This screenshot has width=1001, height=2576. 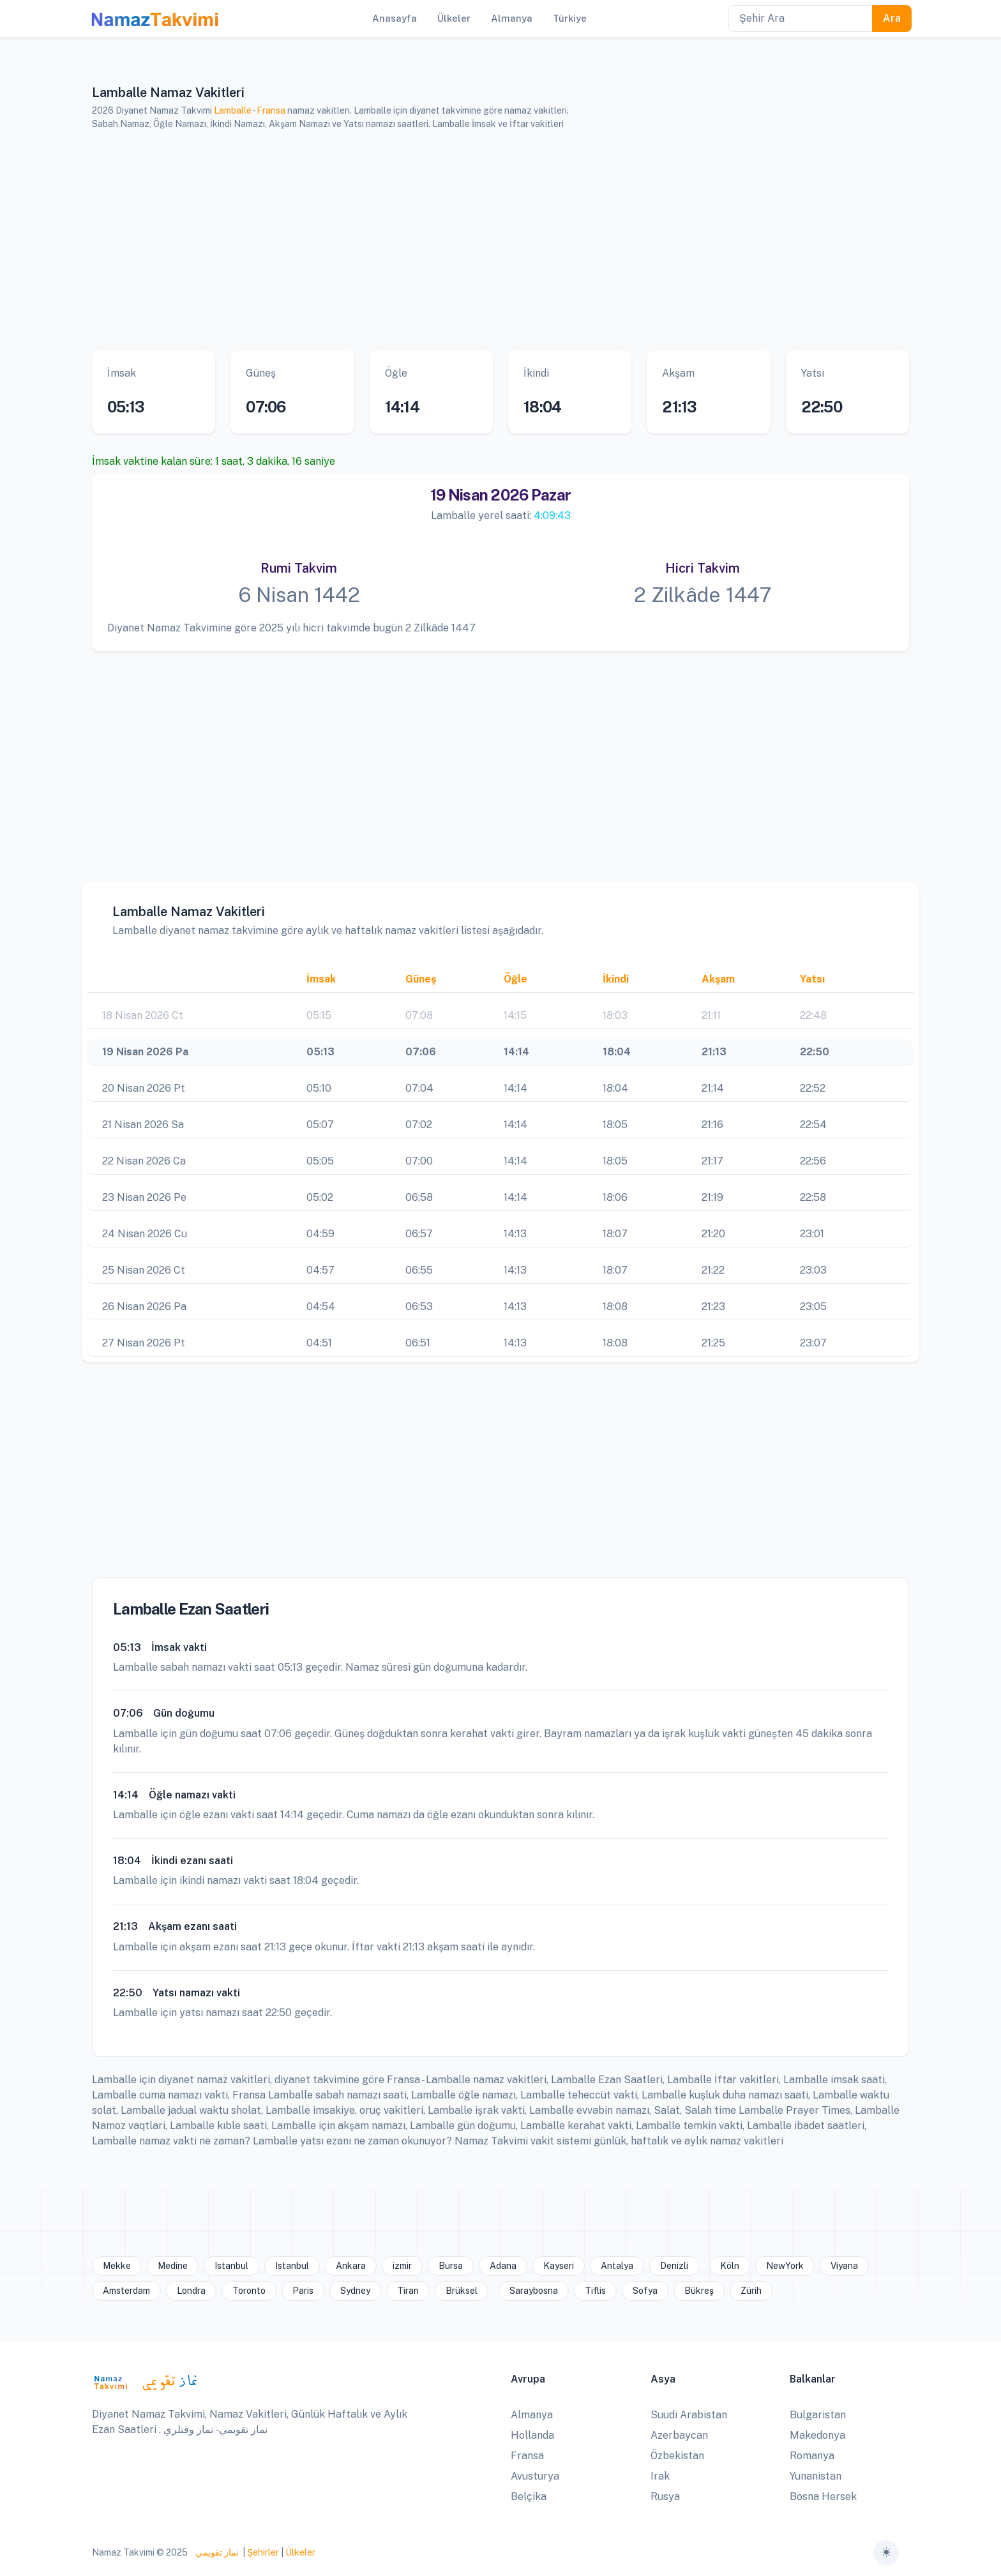 What do you see at coordinates (302, 2291) in the screenshot?
I see `Paris` at bounding box center [302, 2291].